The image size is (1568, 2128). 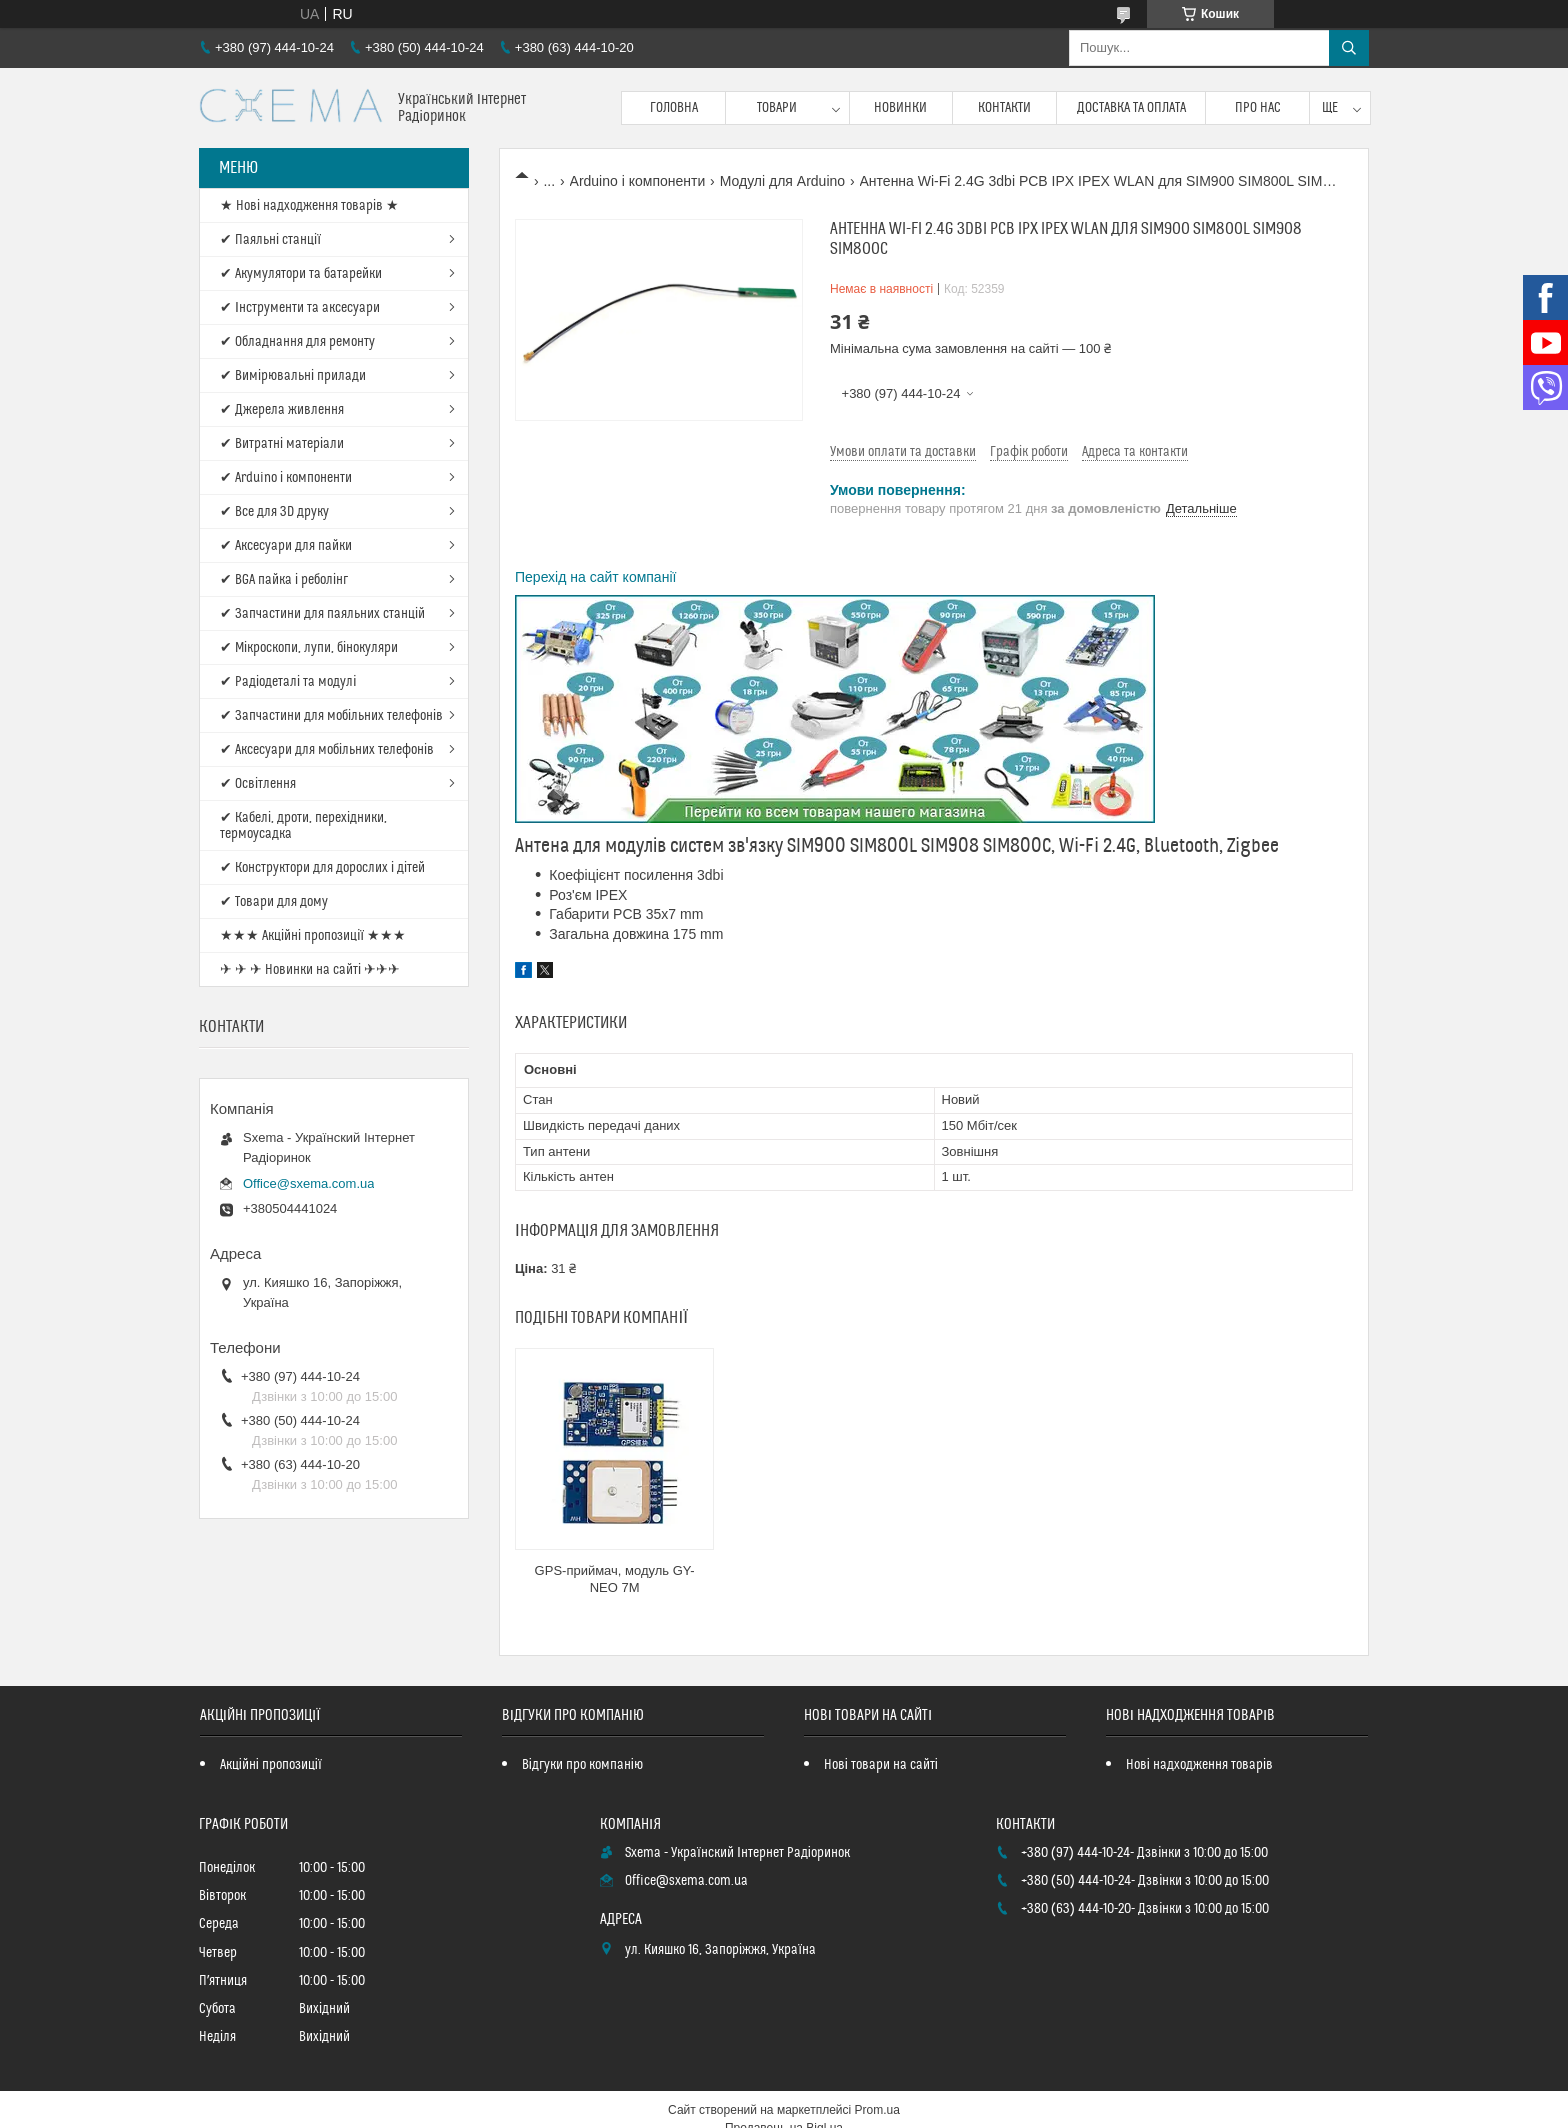 I want to click on ✔ Все для 3D друку, so click(x=274, y=512).